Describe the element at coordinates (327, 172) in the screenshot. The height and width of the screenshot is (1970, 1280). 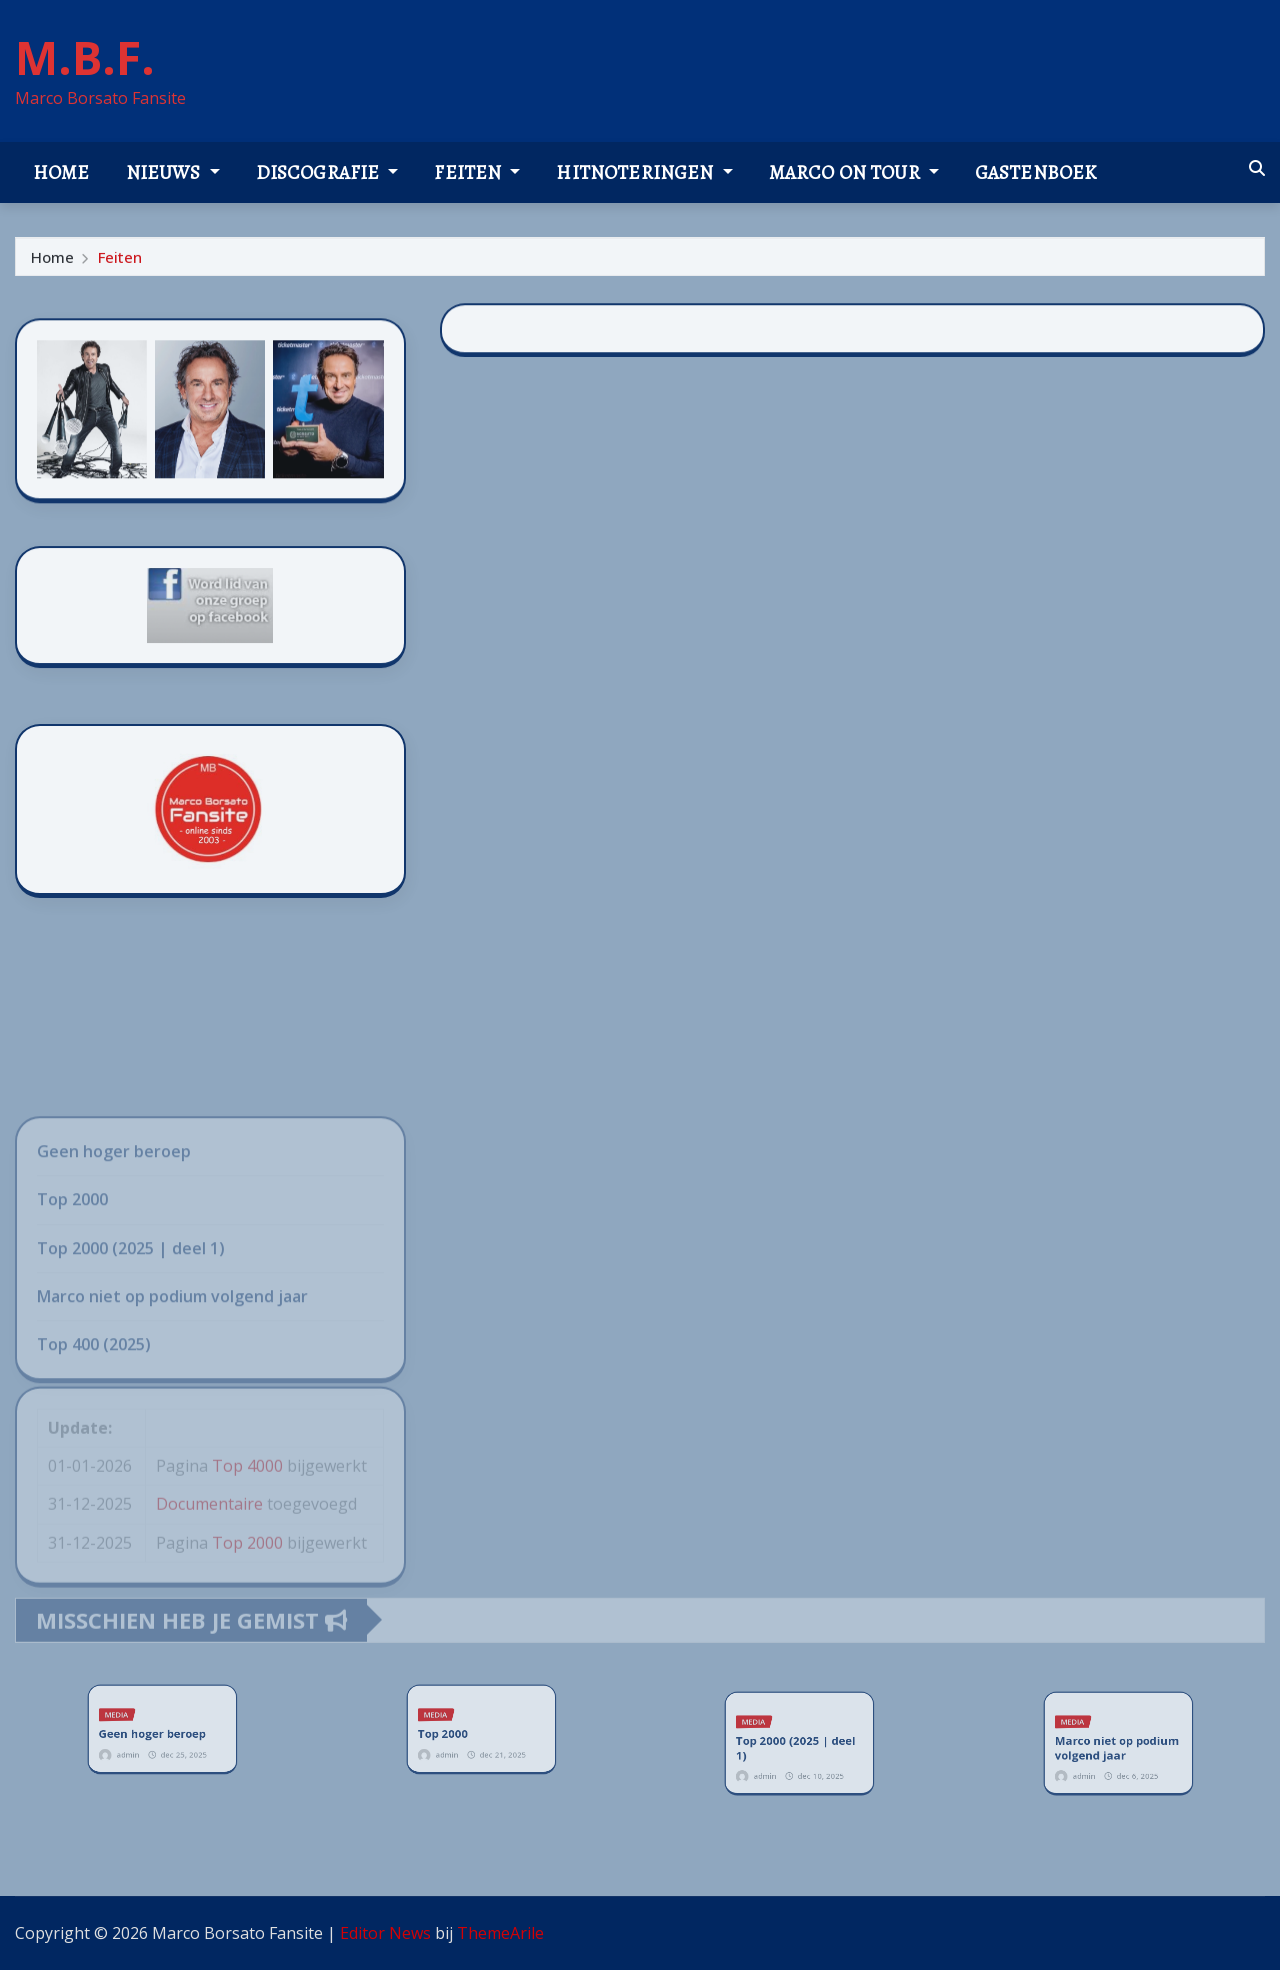
I see `Discografie` at that location.